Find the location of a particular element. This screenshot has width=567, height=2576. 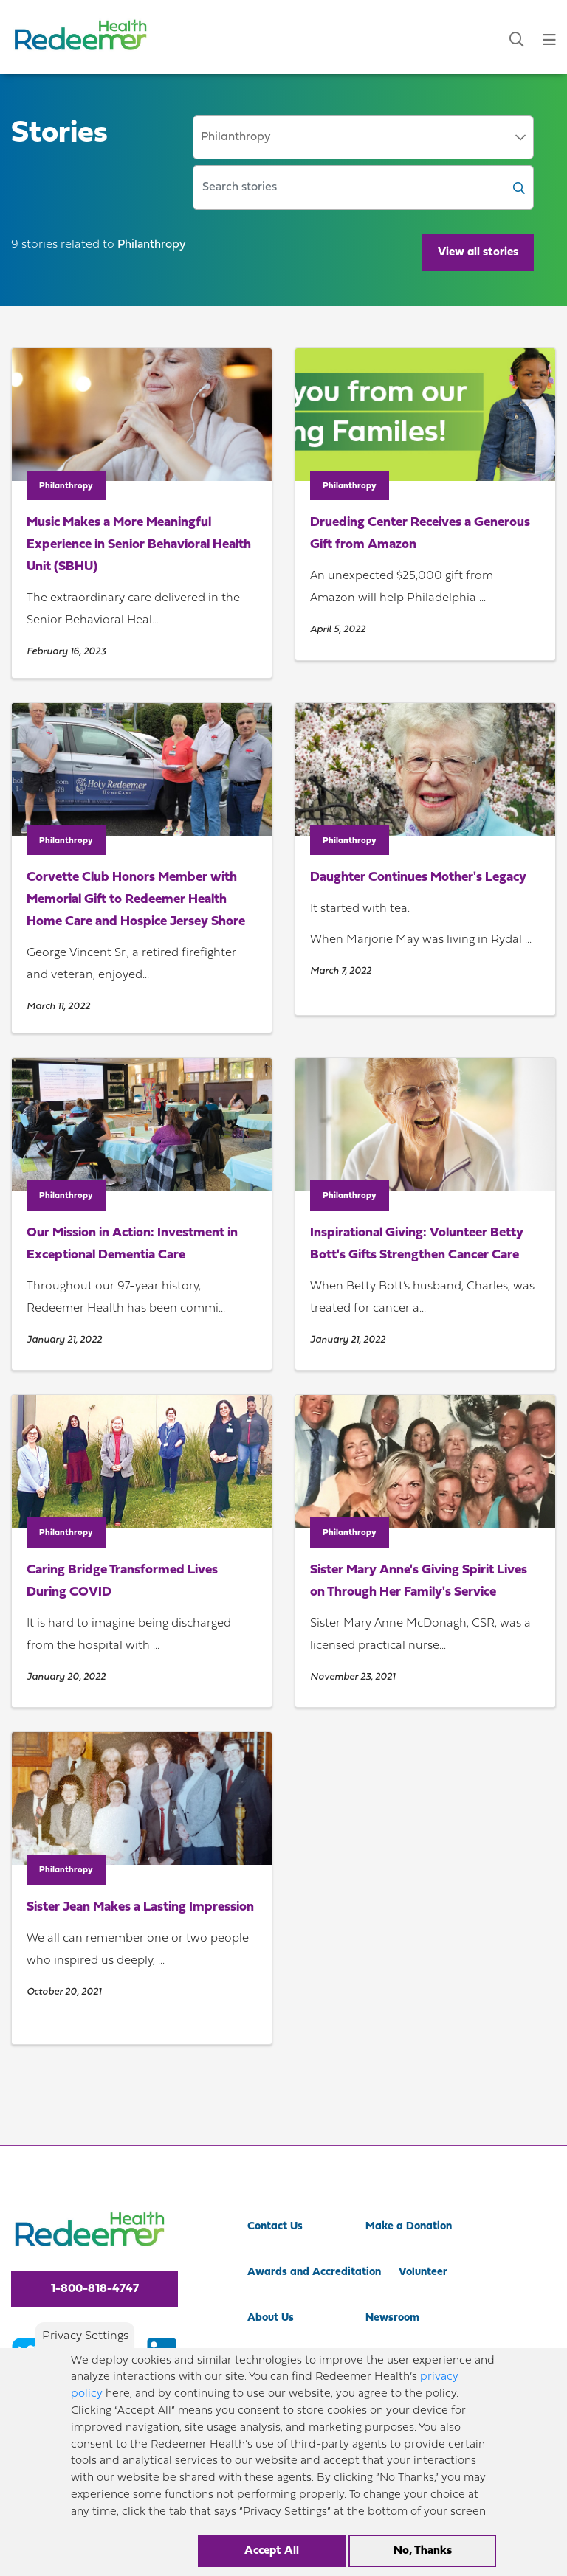

Sister Jean Makes a Lasting Impression is located at coordinates (140, 1907).